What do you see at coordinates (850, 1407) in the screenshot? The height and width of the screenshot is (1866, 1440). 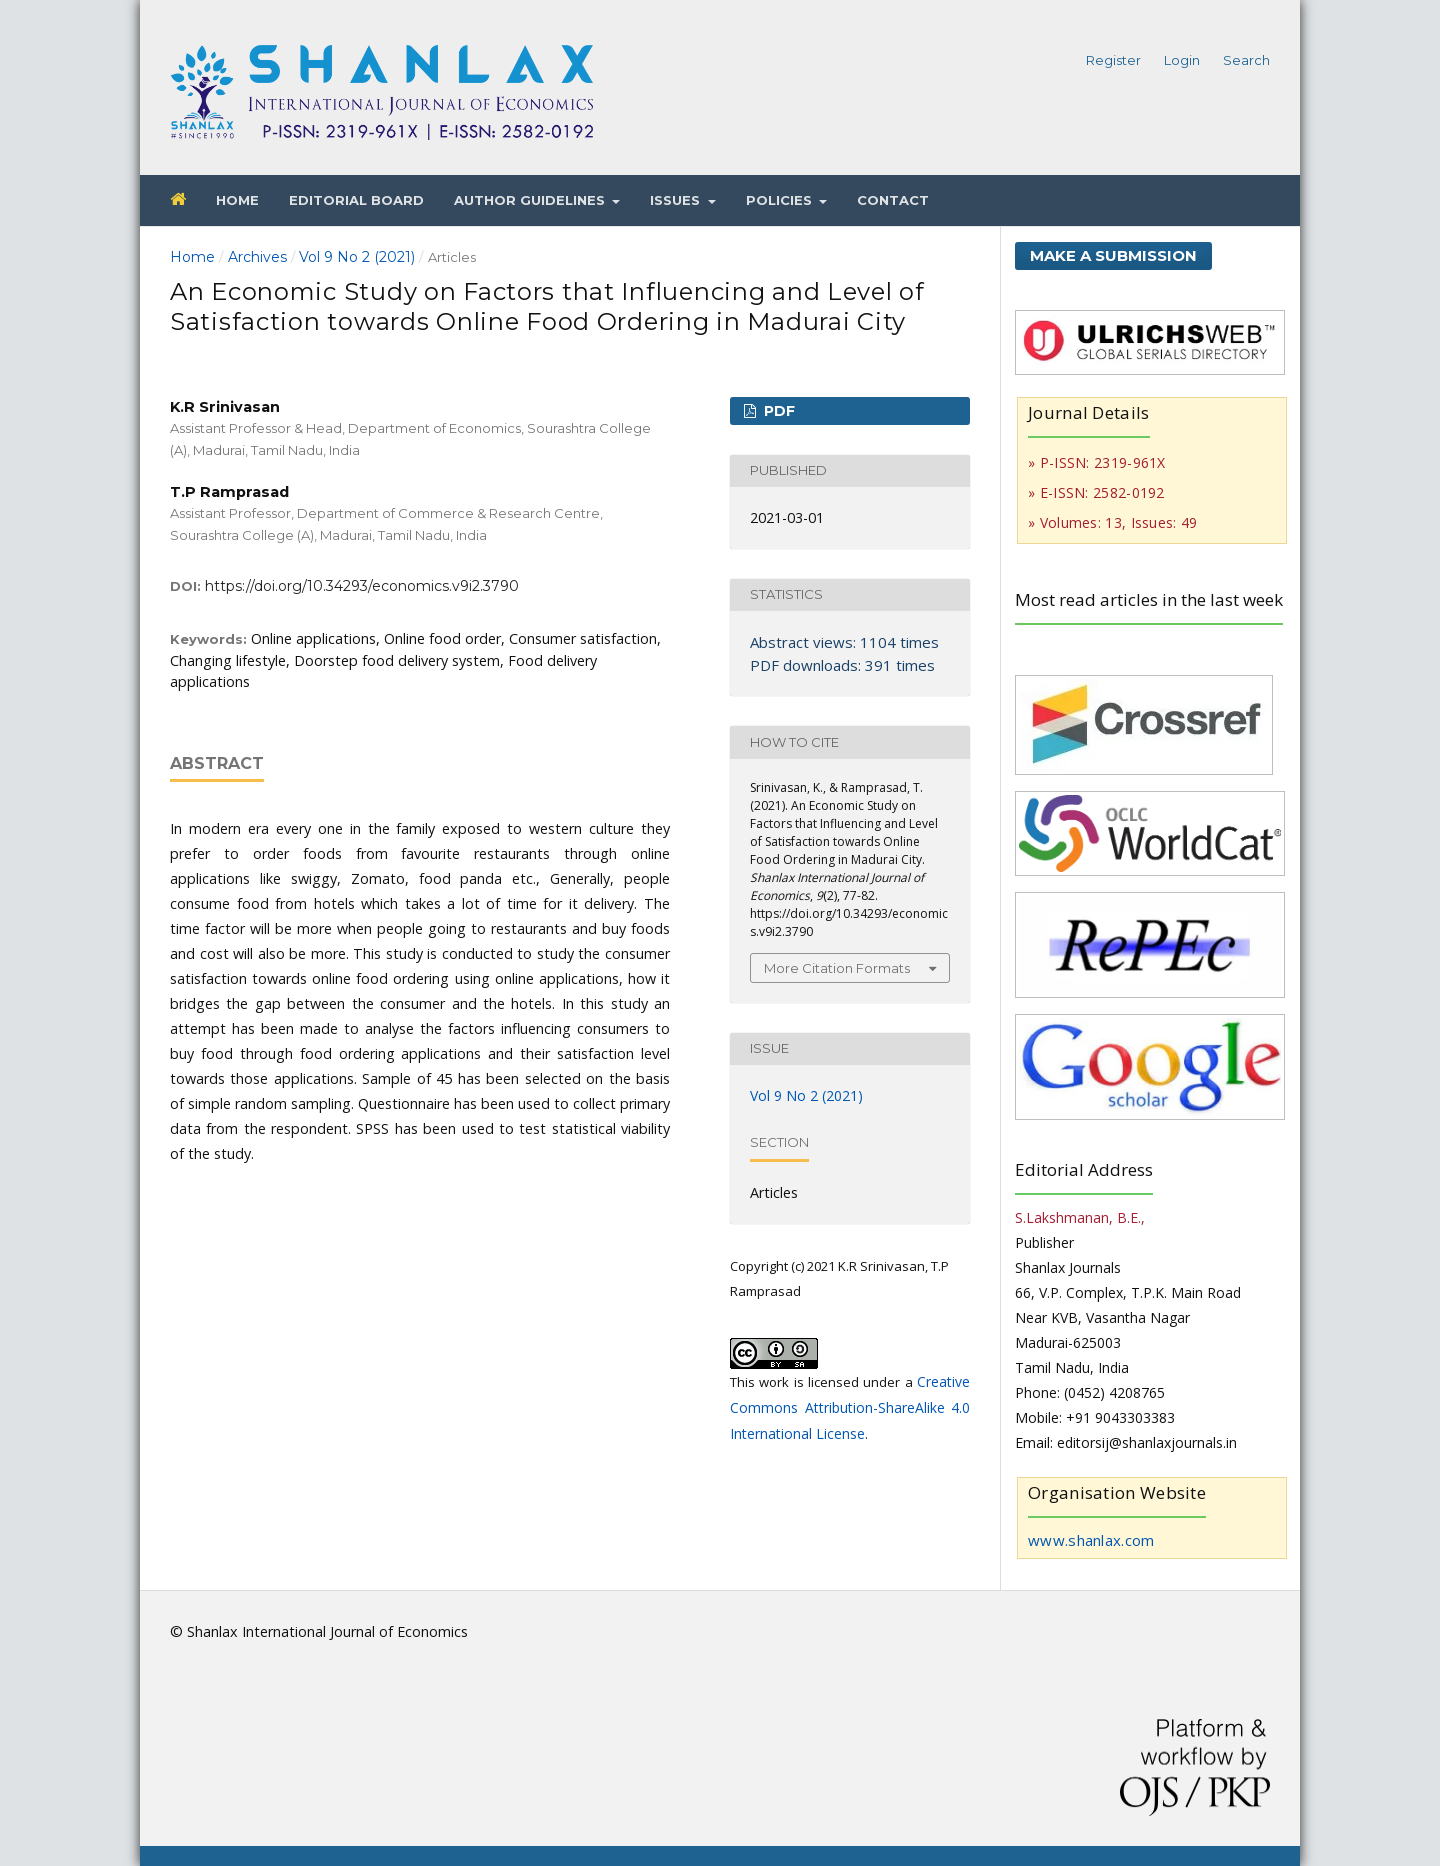 I see `Creative Commons Attribution-ShareAlike 4.0 International License` at bounding box center [850, 1407].